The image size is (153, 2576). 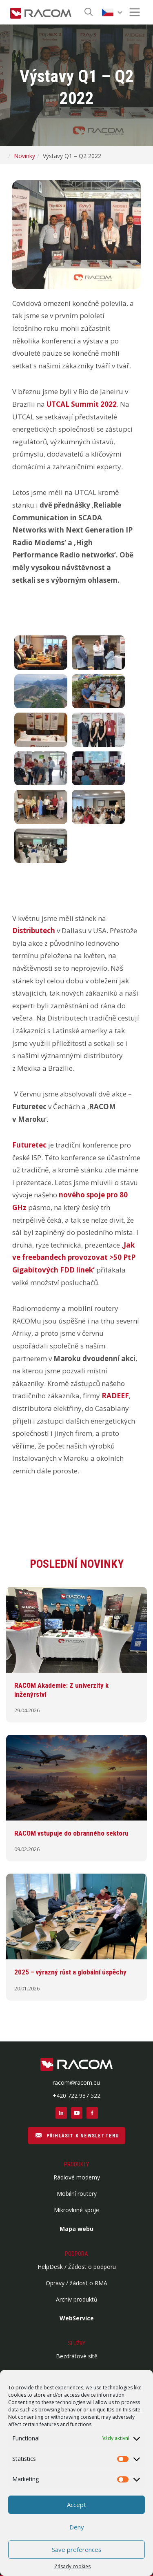 What do you see at coordinates (77, 2193) in the screenshot?
I see `Mobilní routery` at bounding box center [77, 2193].